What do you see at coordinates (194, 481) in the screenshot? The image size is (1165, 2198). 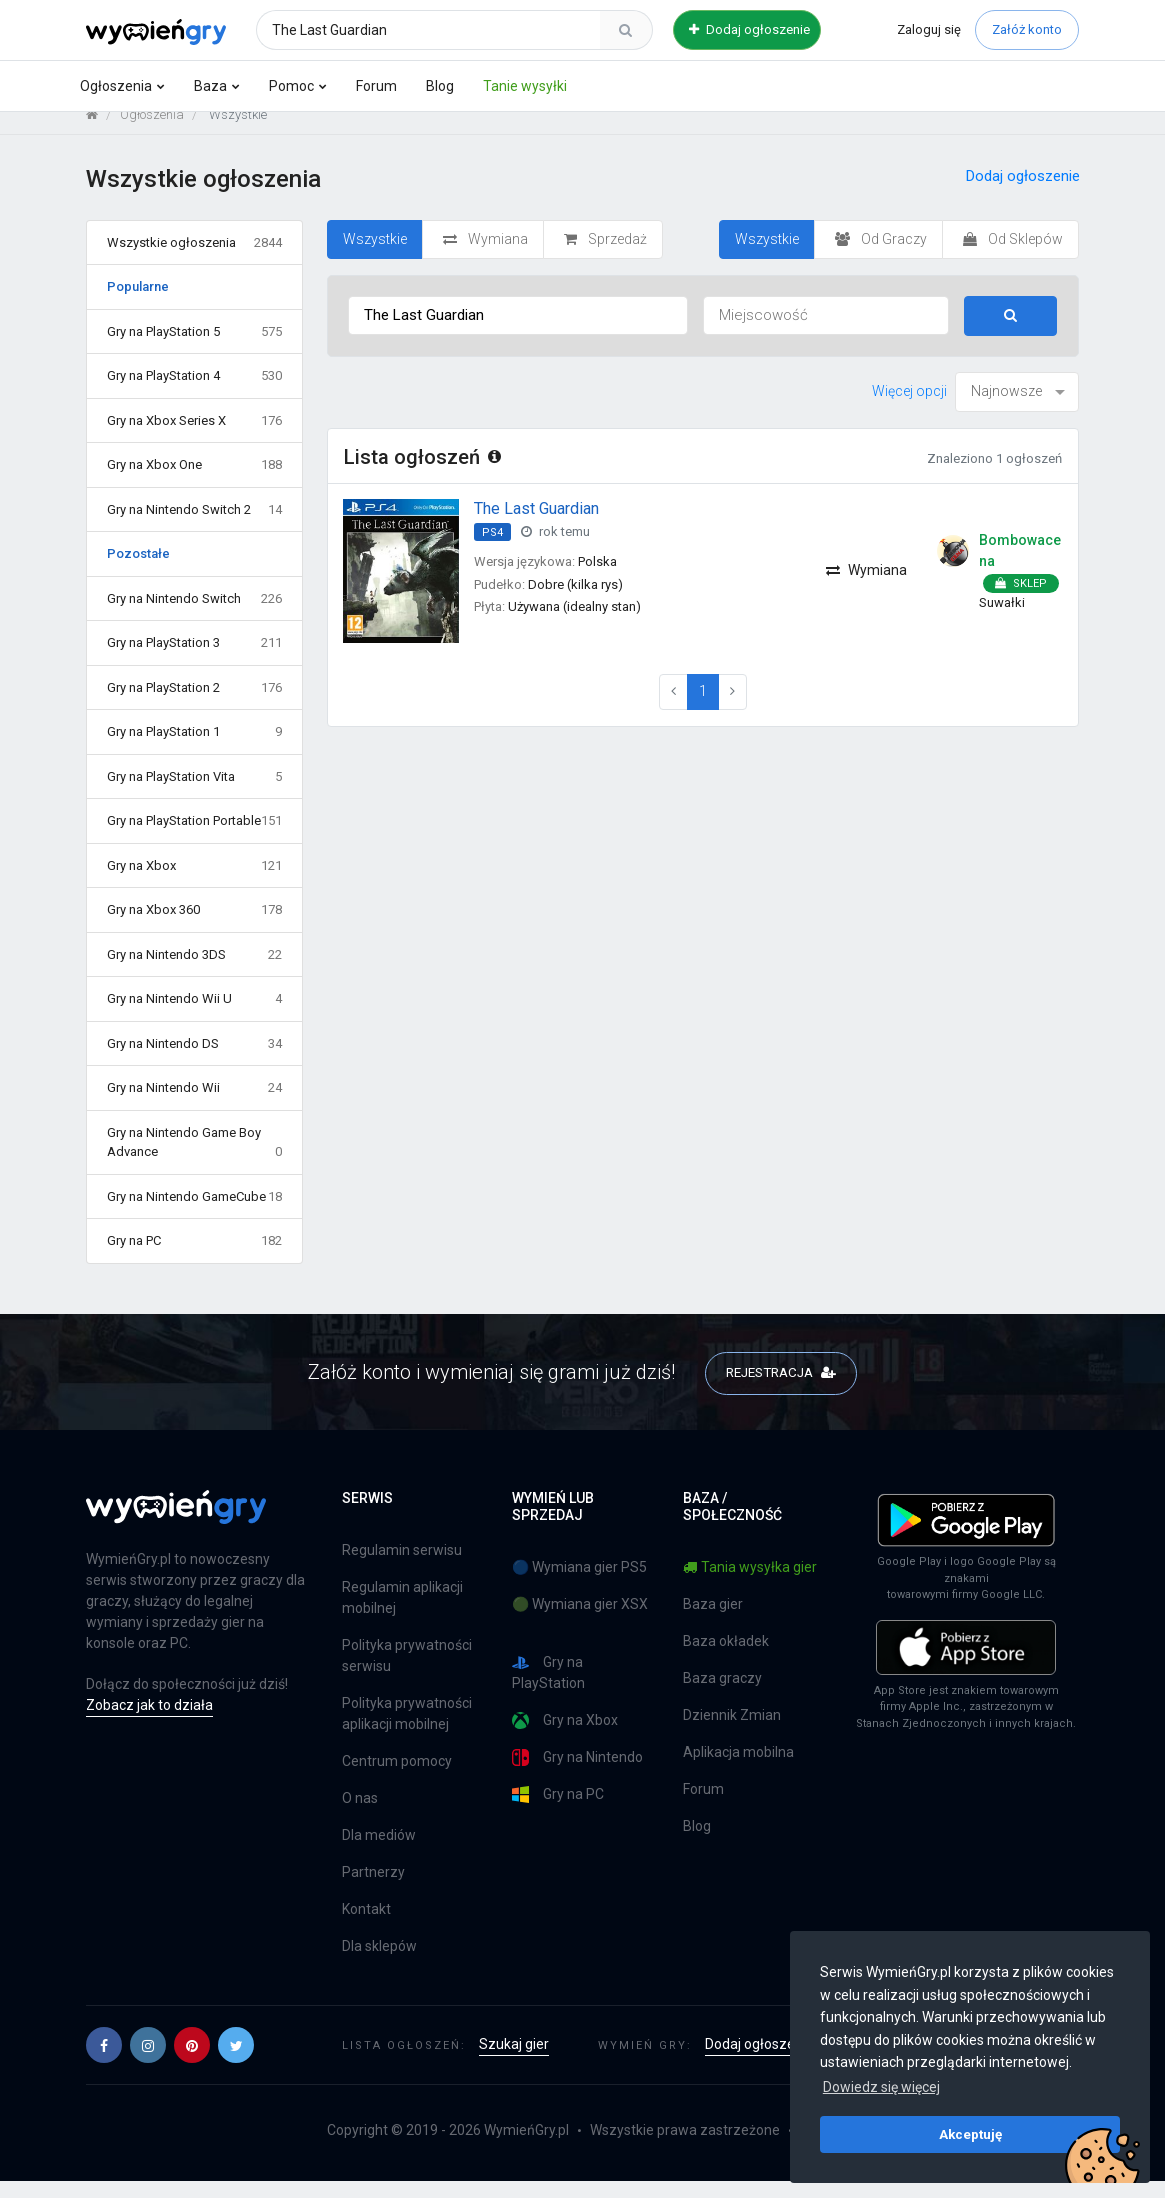 I see `Gry na Xbox One` at bounding box center [194, 481].